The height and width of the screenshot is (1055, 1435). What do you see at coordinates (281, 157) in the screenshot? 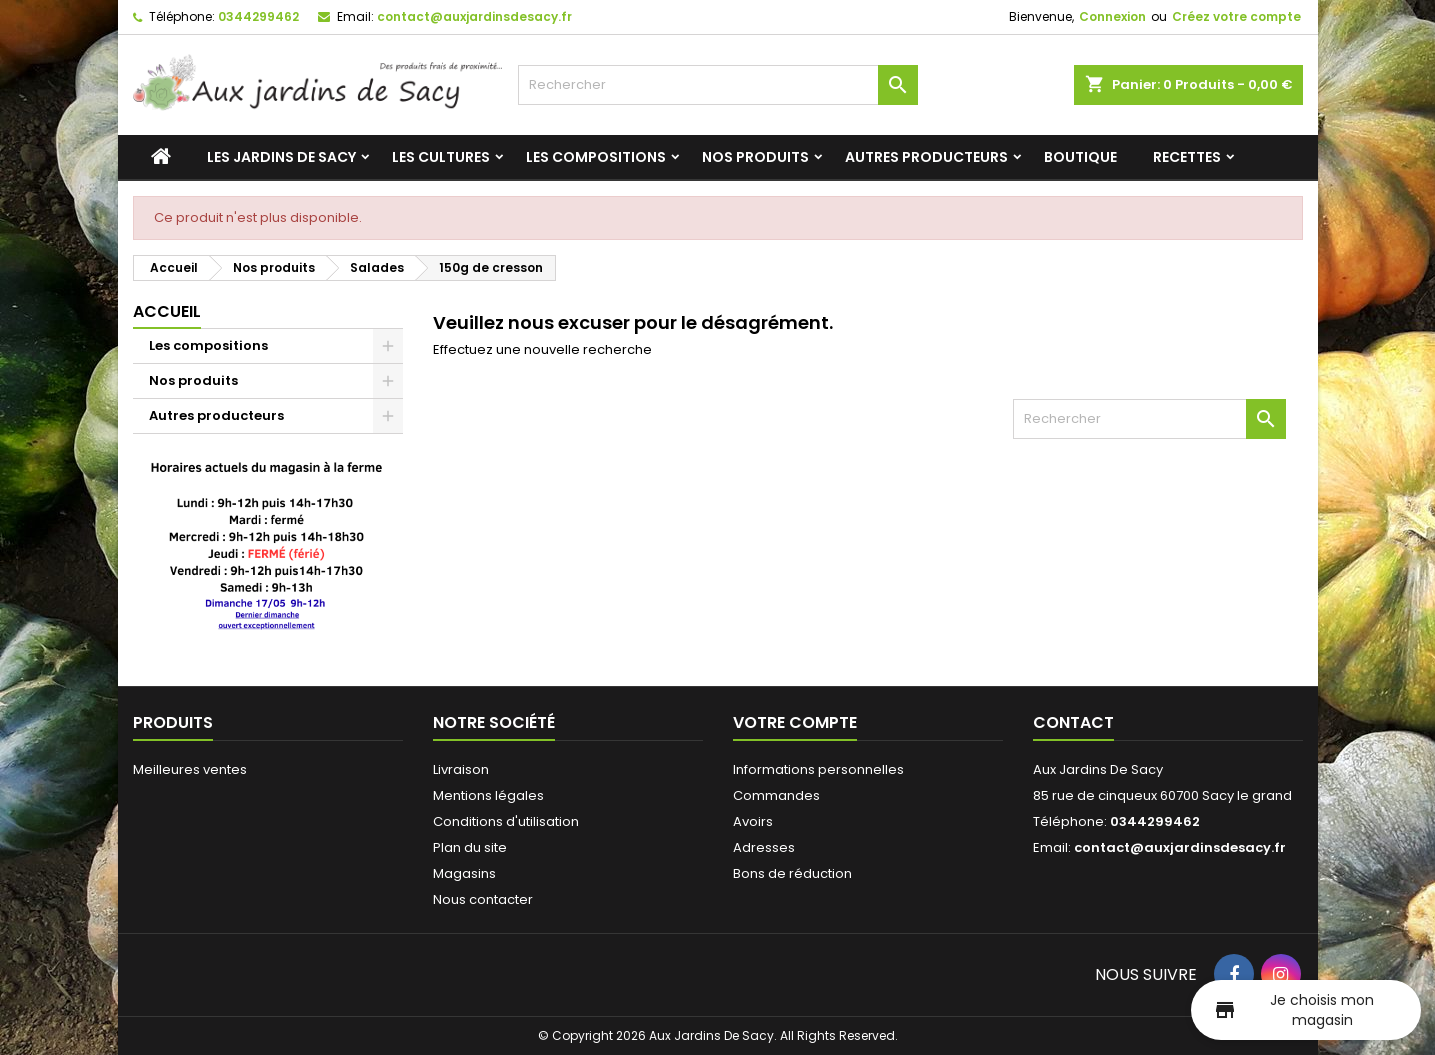
I see `Les jardins de Sacy` at bounding box center [281, 157].